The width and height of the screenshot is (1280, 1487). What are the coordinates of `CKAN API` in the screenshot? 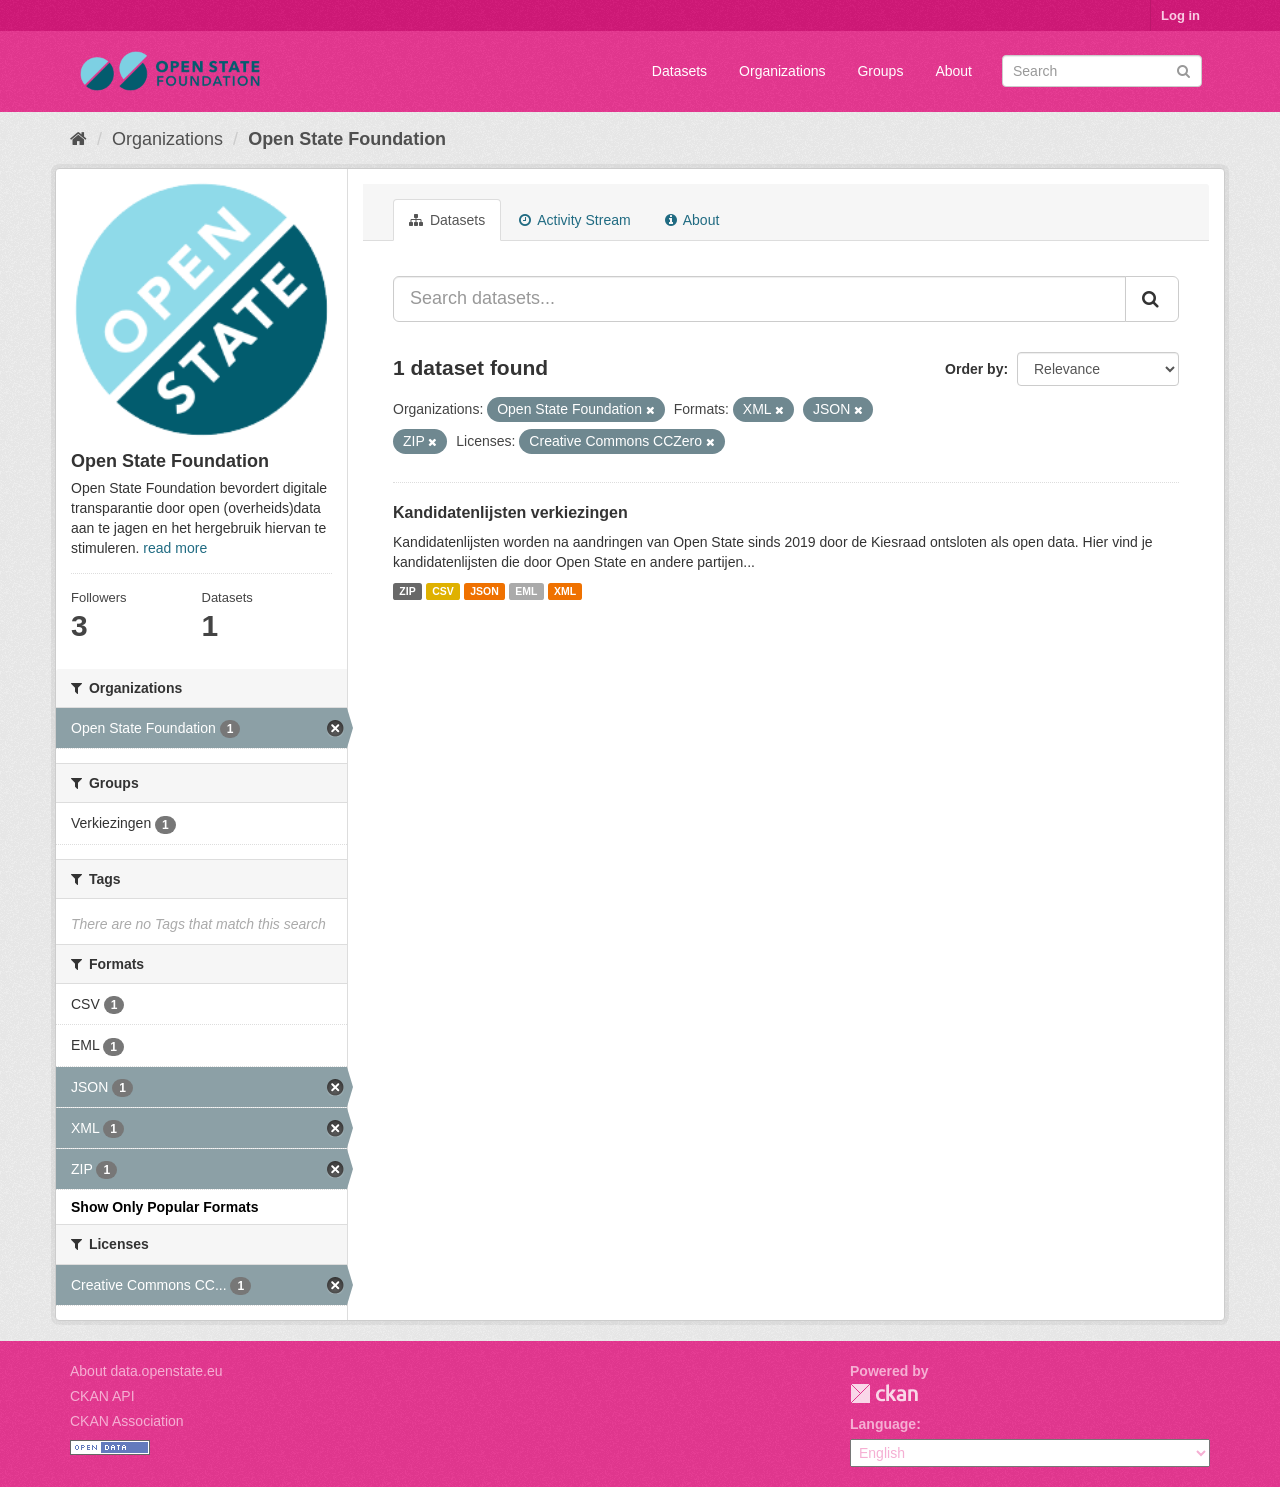 It's located at (102, 1396).